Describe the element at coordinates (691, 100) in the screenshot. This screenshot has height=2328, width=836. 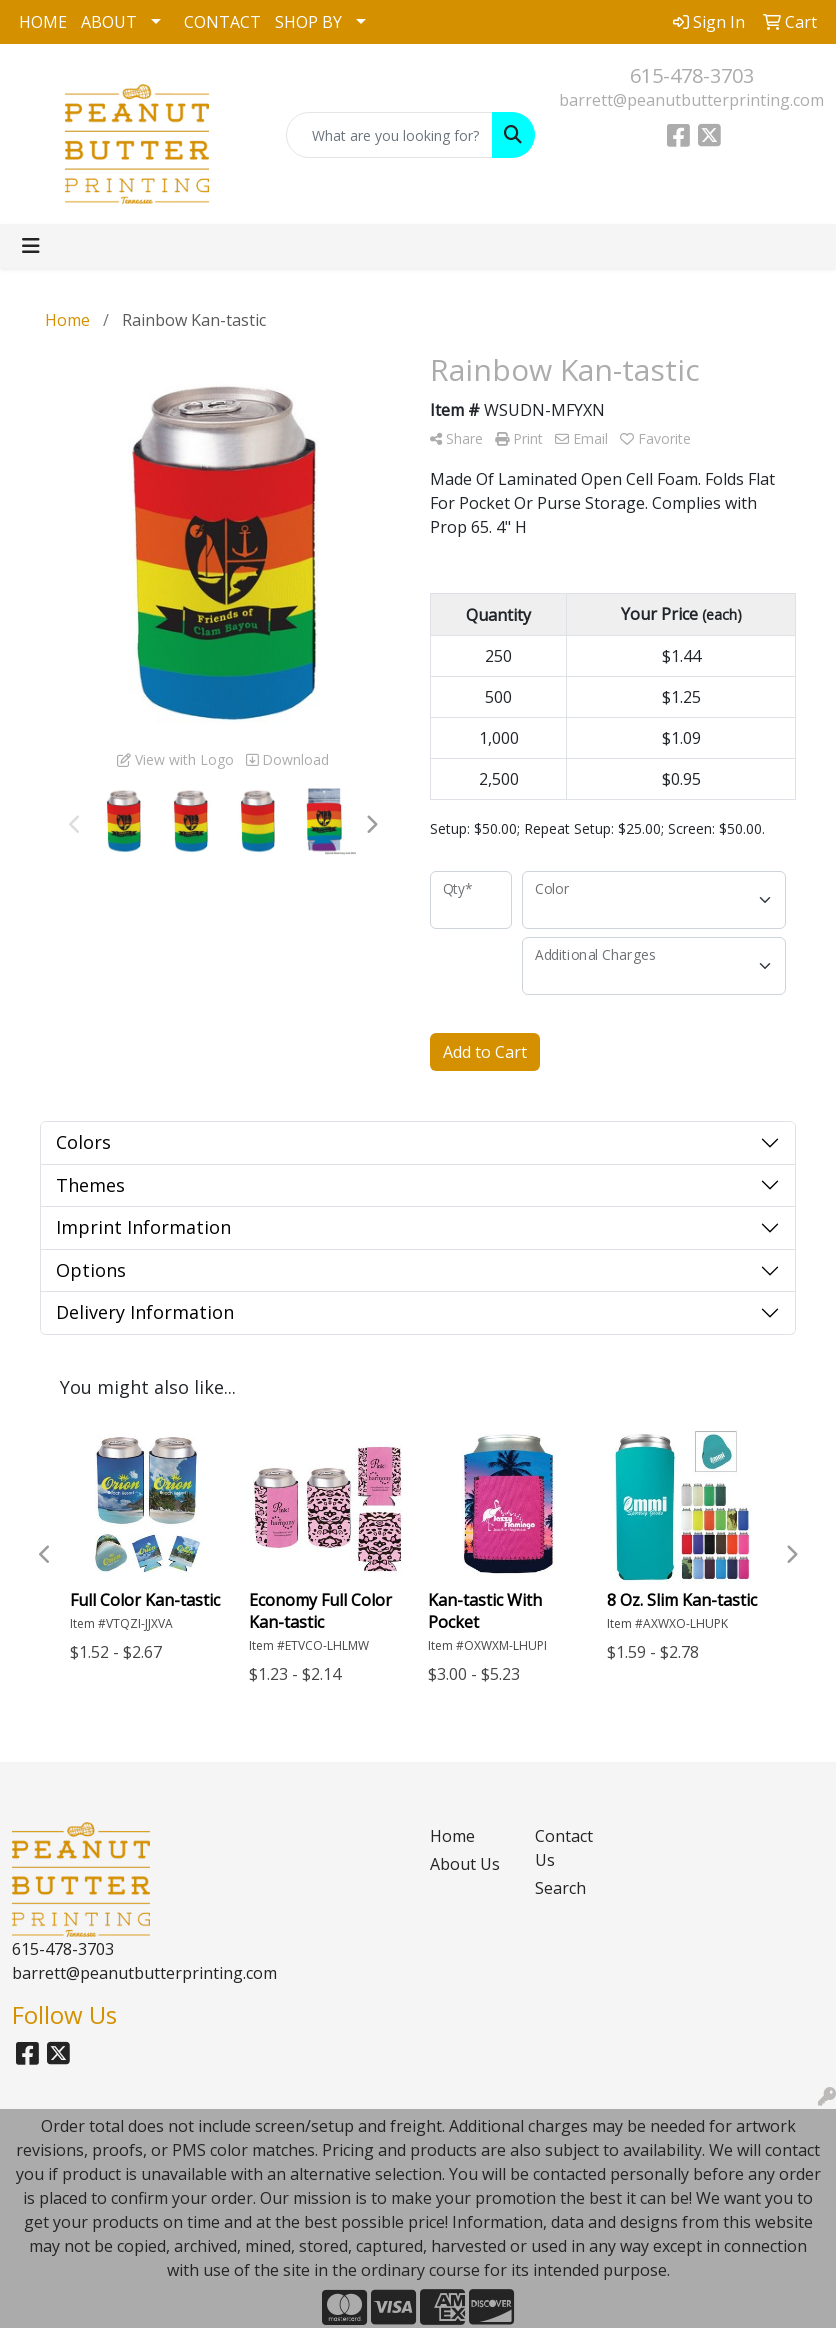
I see `barrett@peanutbutterprinting.com` at that location.